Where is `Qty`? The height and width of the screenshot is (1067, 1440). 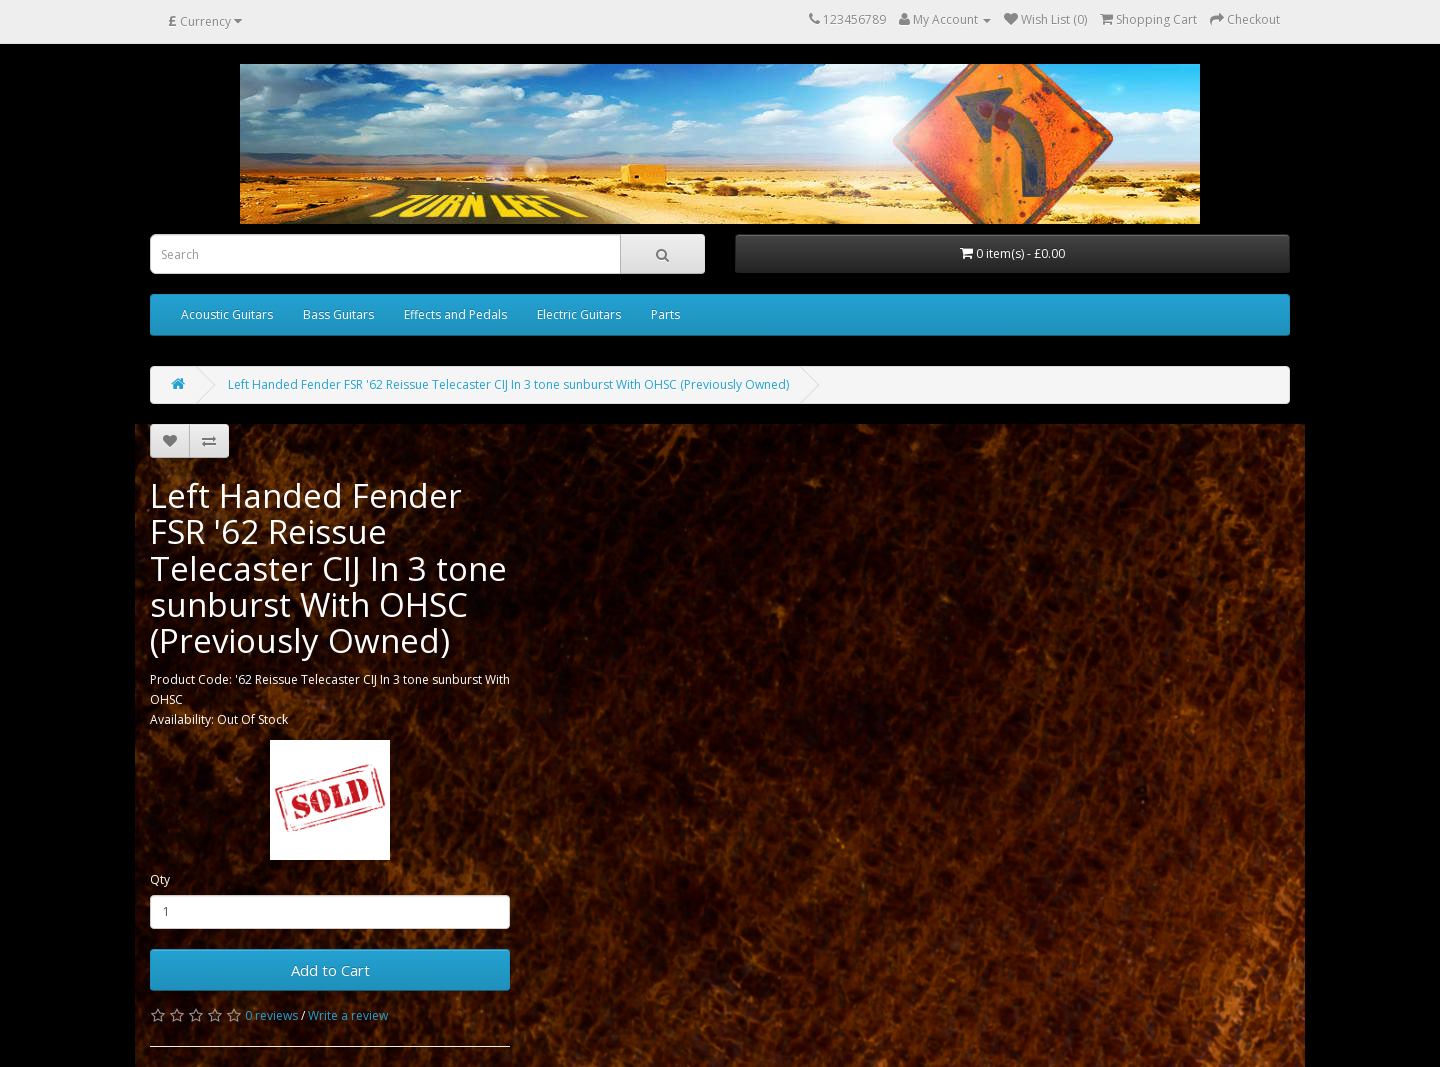
Qty is located at coordinates (160, 879).